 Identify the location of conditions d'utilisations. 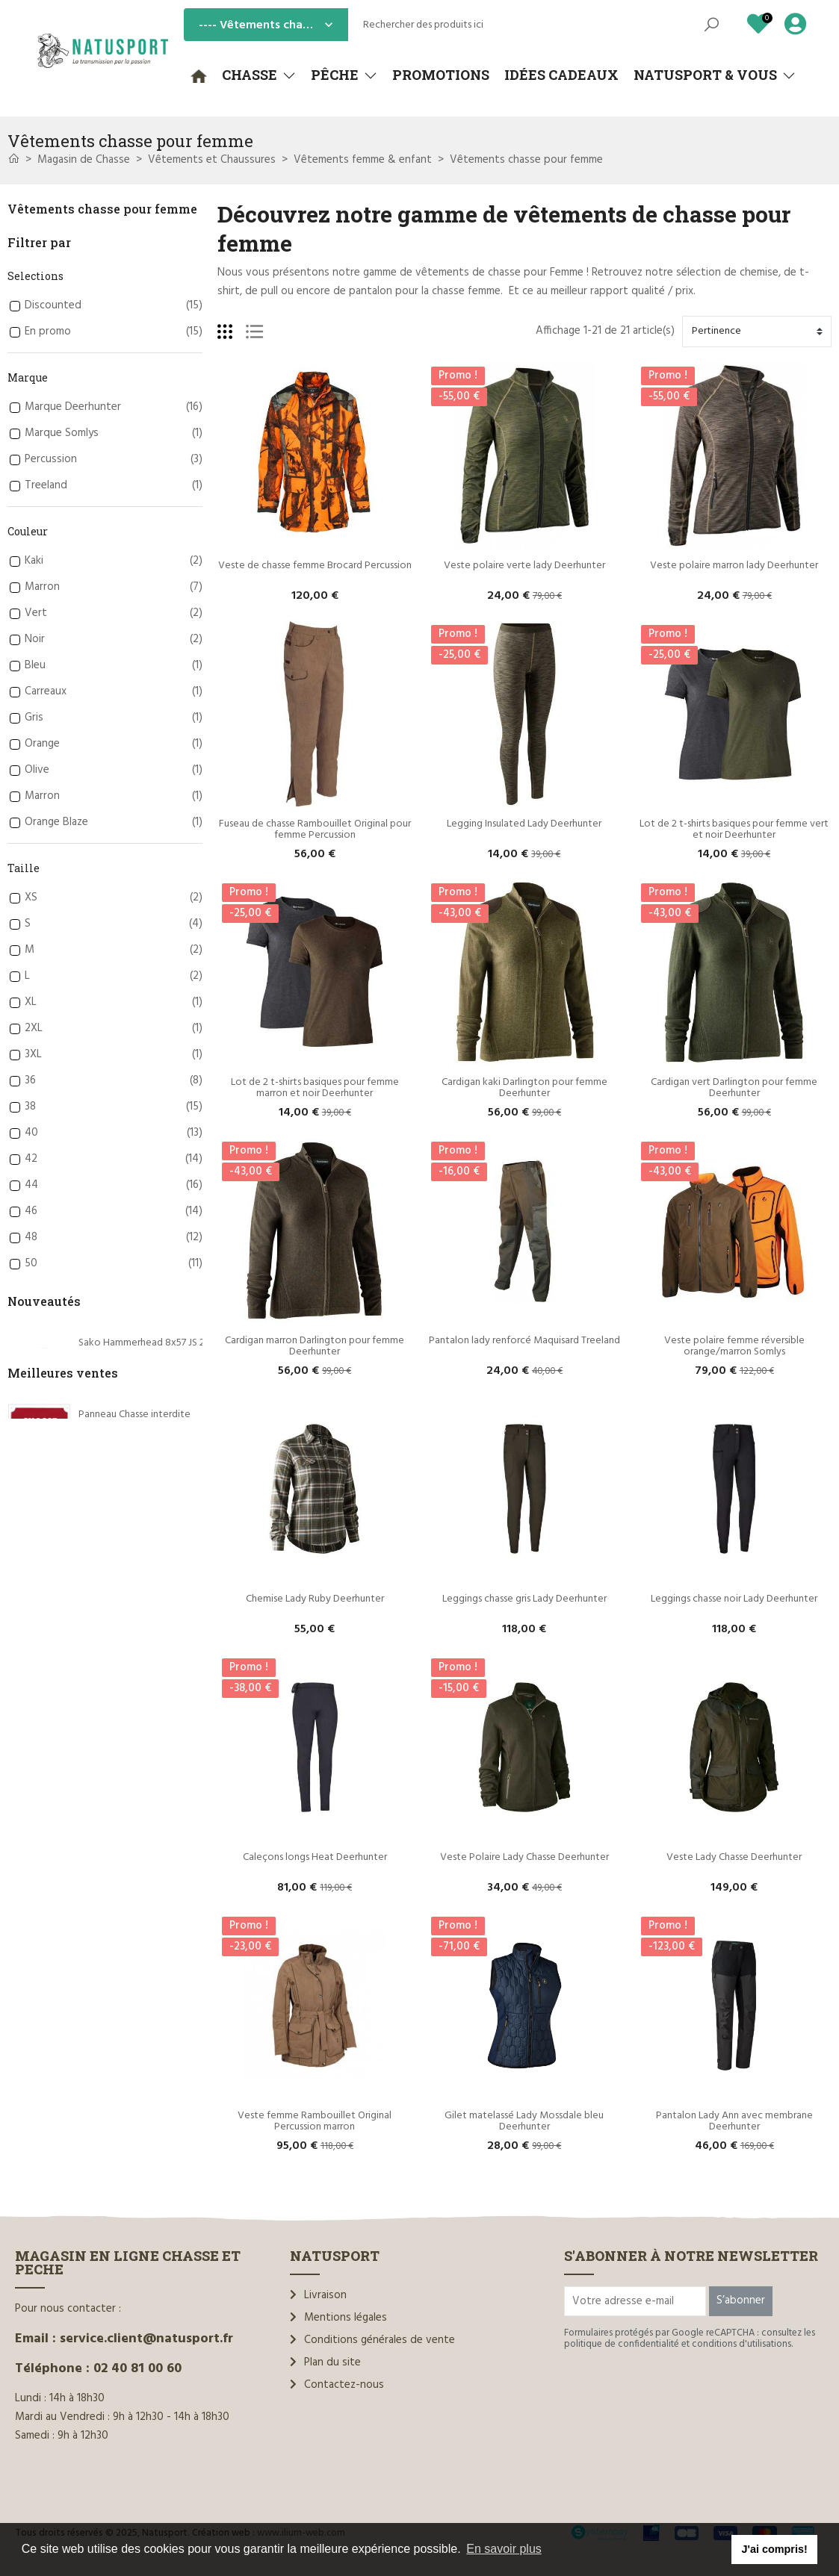
(741, 2344).